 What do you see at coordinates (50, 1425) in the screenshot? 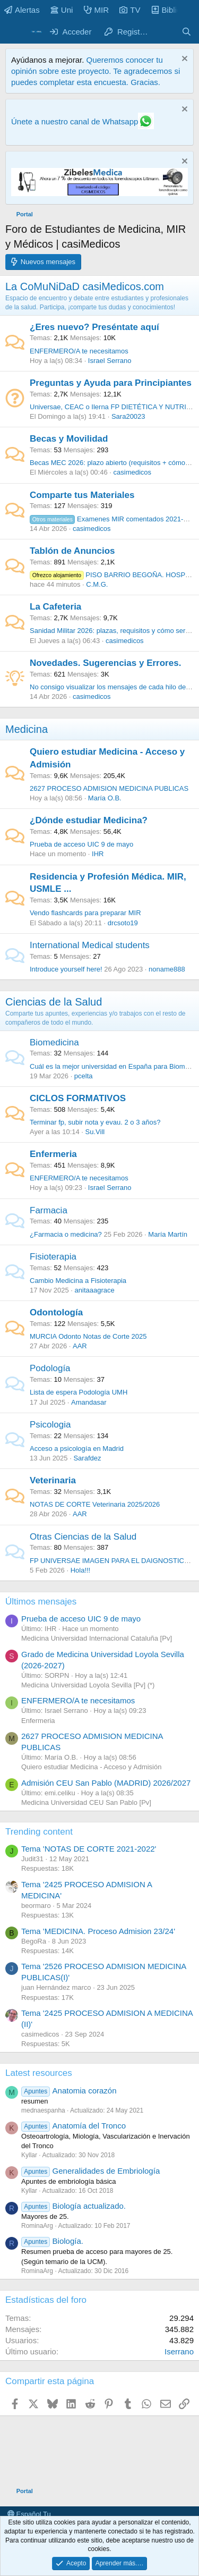
I see `Psicologia` at bounding box center [50, 1425].